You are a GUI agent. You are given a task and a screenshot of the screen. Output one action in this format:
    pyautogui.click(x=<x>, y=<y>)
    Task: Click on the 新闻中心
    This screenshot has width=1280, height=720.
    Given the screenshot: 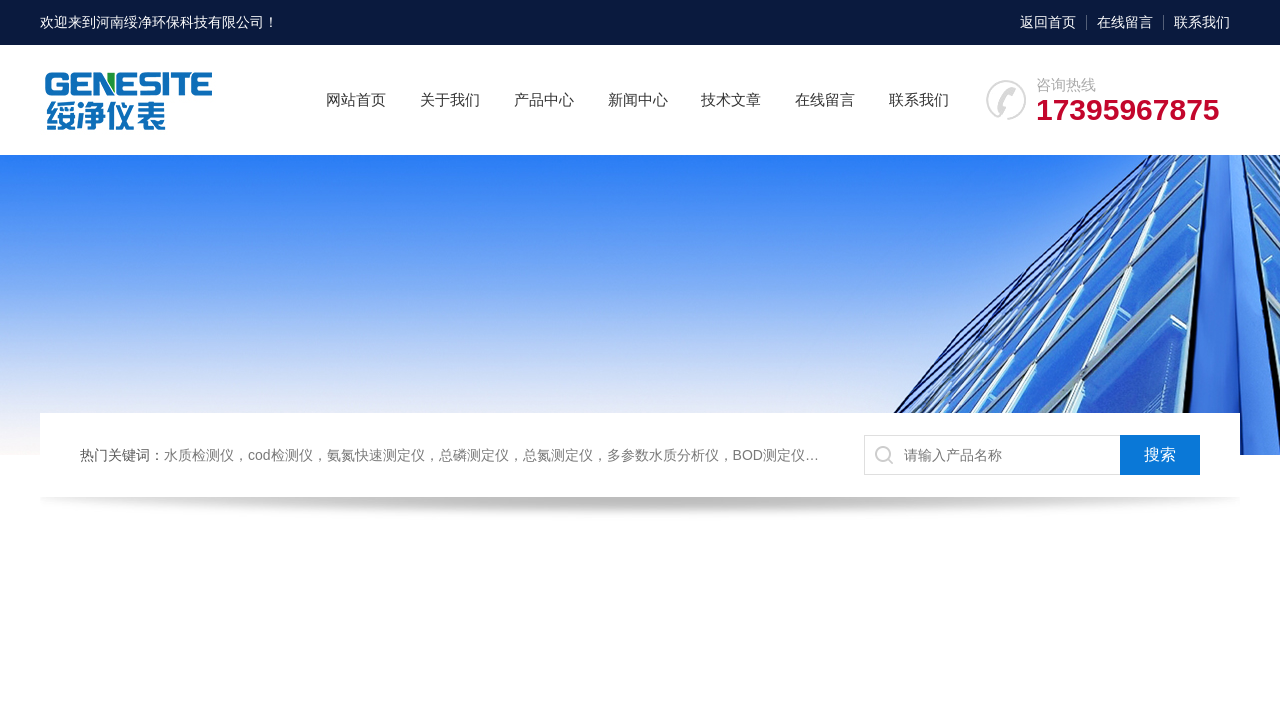 What is the action you would take?
    pyautogui.click(x=638, y=99)
    